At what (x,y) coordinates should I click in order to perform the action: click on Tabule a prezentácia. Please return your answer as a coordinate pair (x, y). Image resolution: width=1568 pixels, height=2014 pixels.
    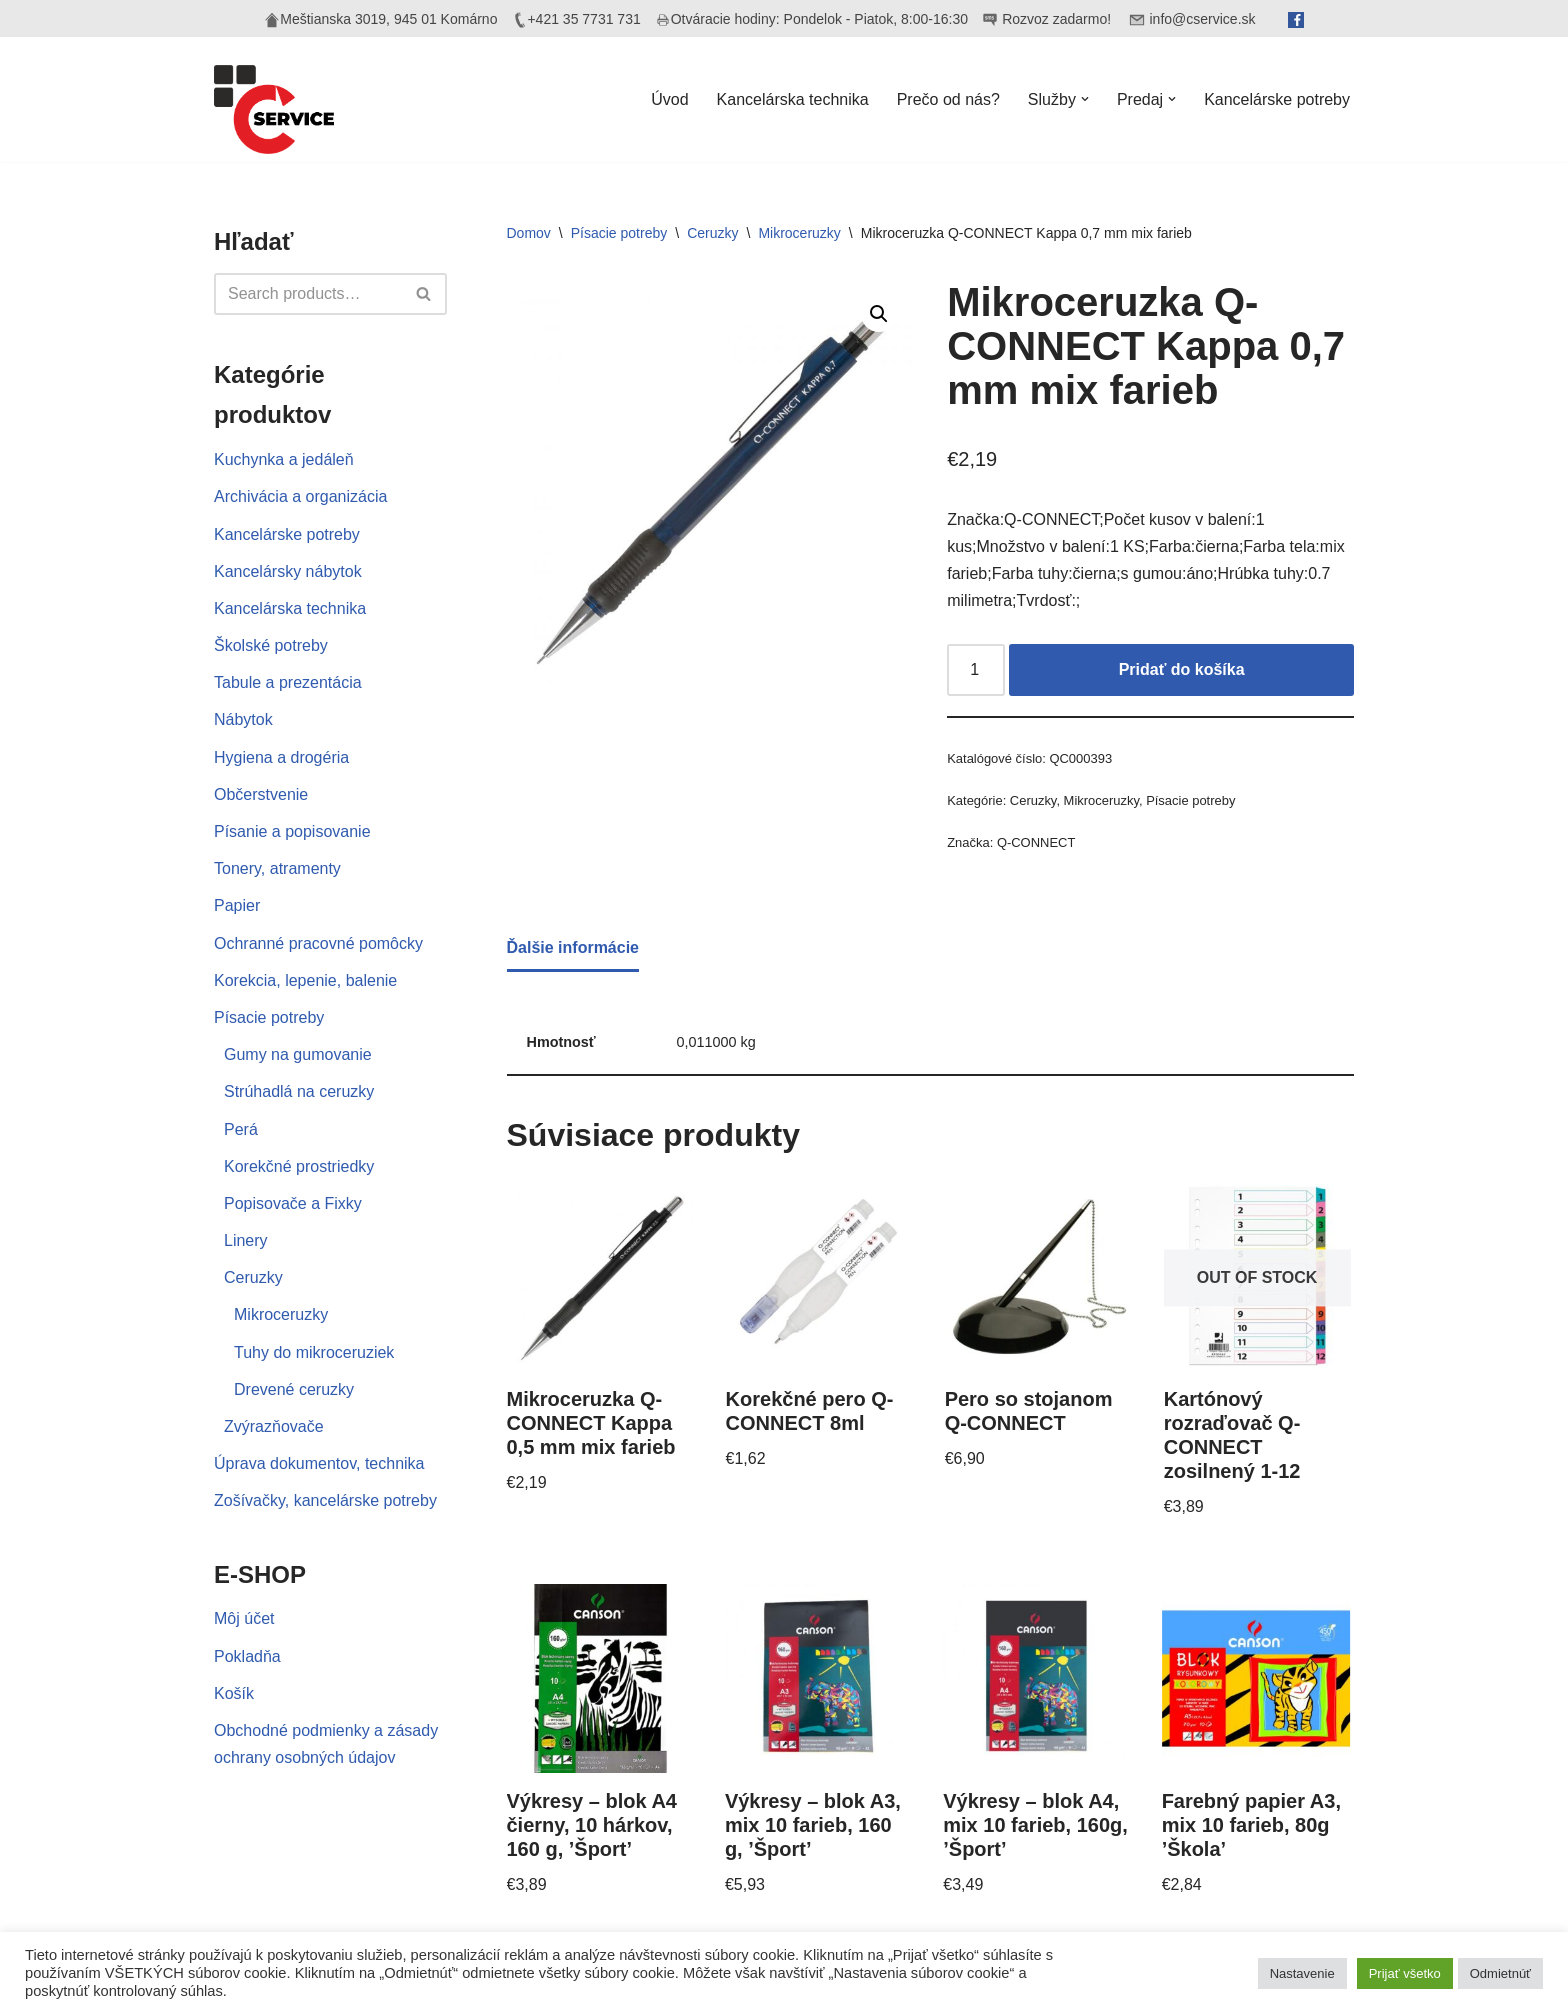
    Looking at the image, I should click on (288, 682).